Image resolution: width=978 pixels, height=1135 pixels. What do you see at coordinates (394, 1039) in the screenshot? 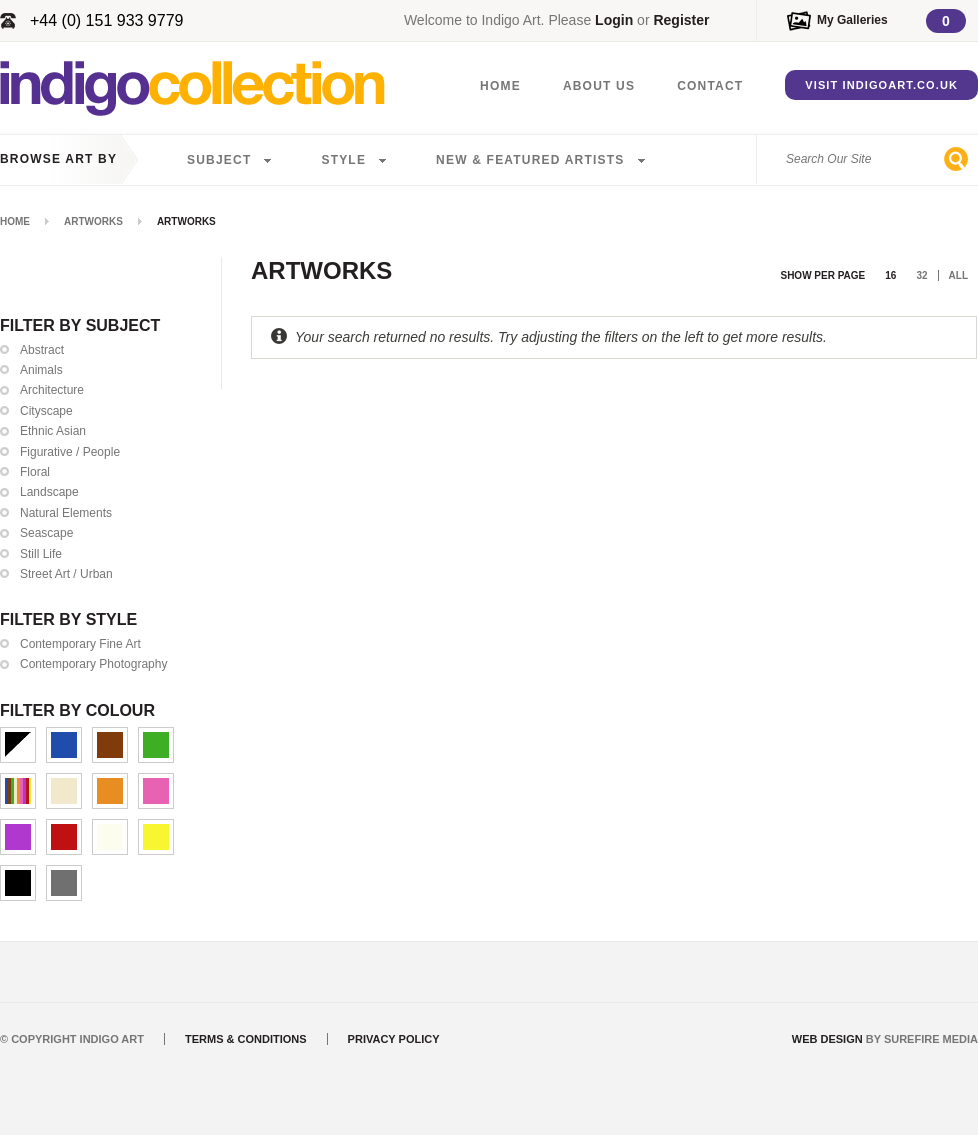
I see `Privacy Policy` at bounding box center [394, 1039].